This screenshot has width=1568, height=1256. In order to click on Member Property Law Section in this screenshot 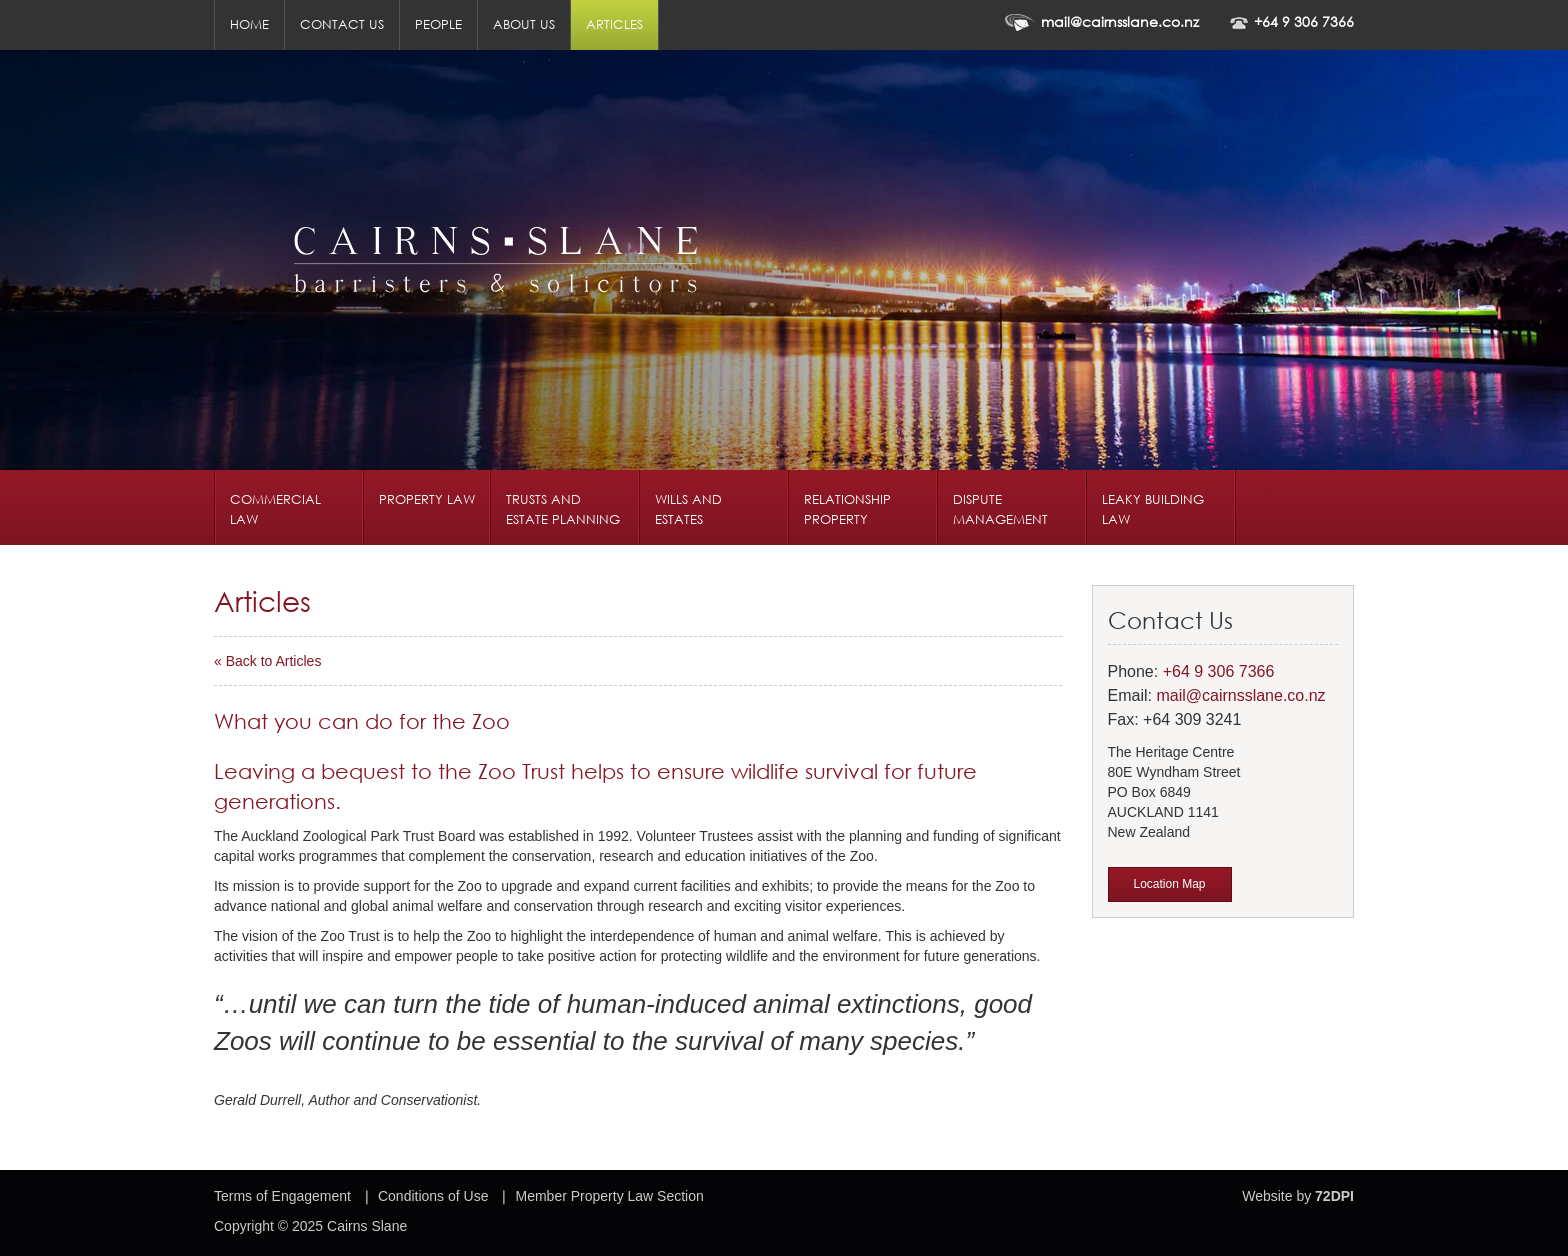, I will do `click(609, 1196)`.